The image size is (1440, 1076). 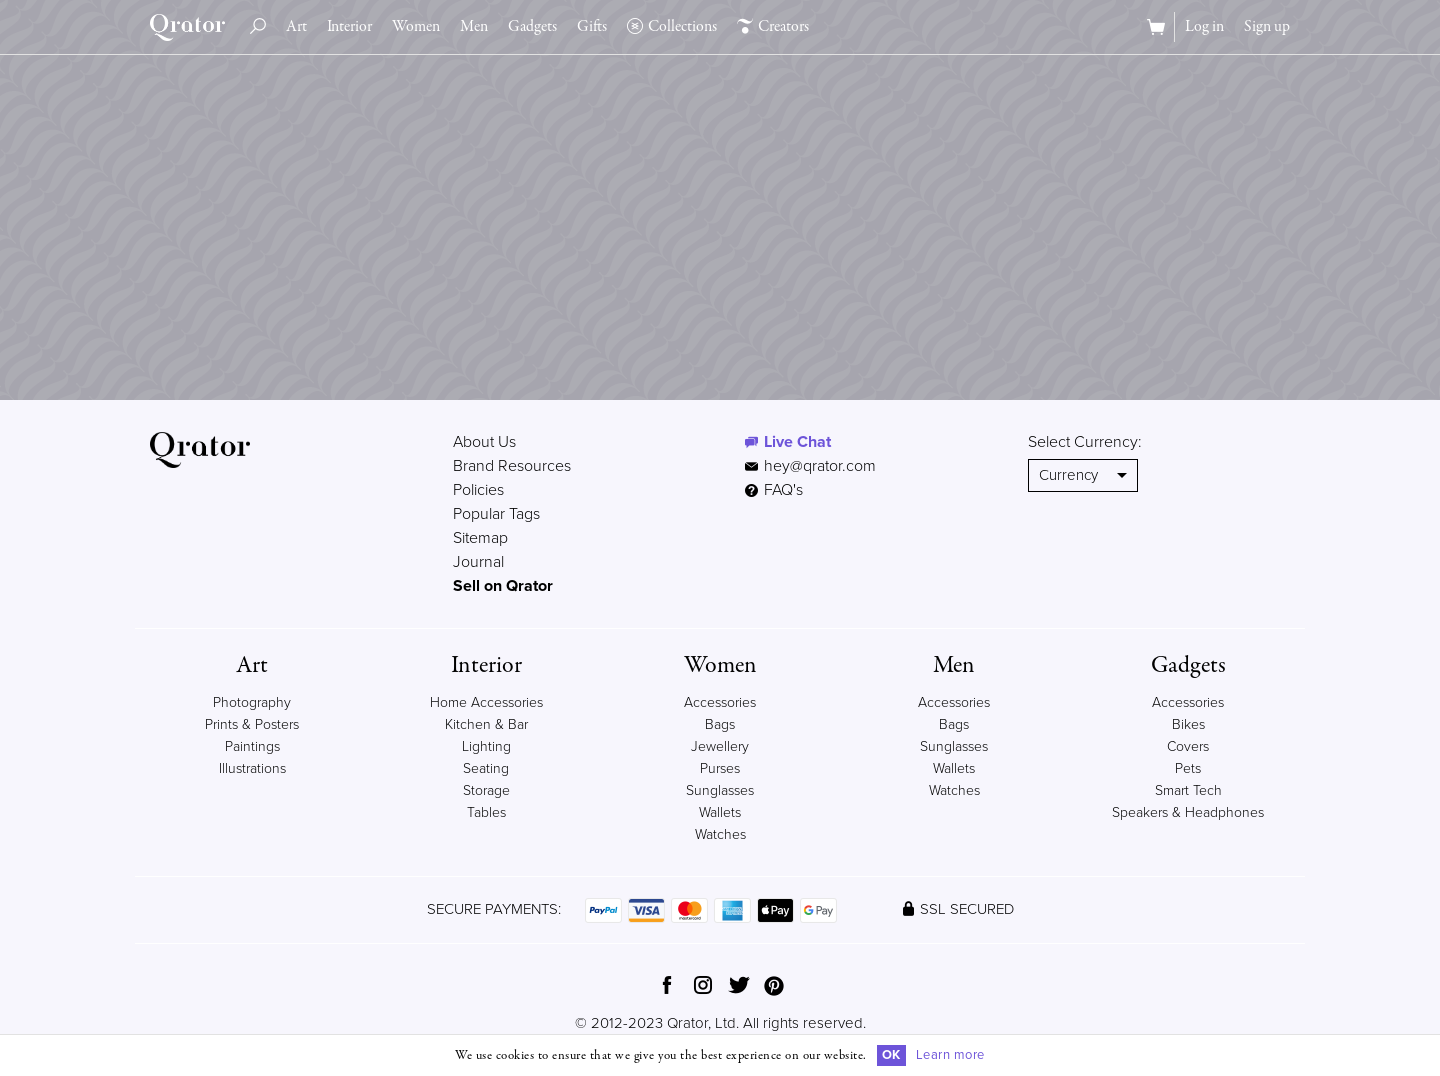 I want to click on Bikes, so click(x=1188, y=724).